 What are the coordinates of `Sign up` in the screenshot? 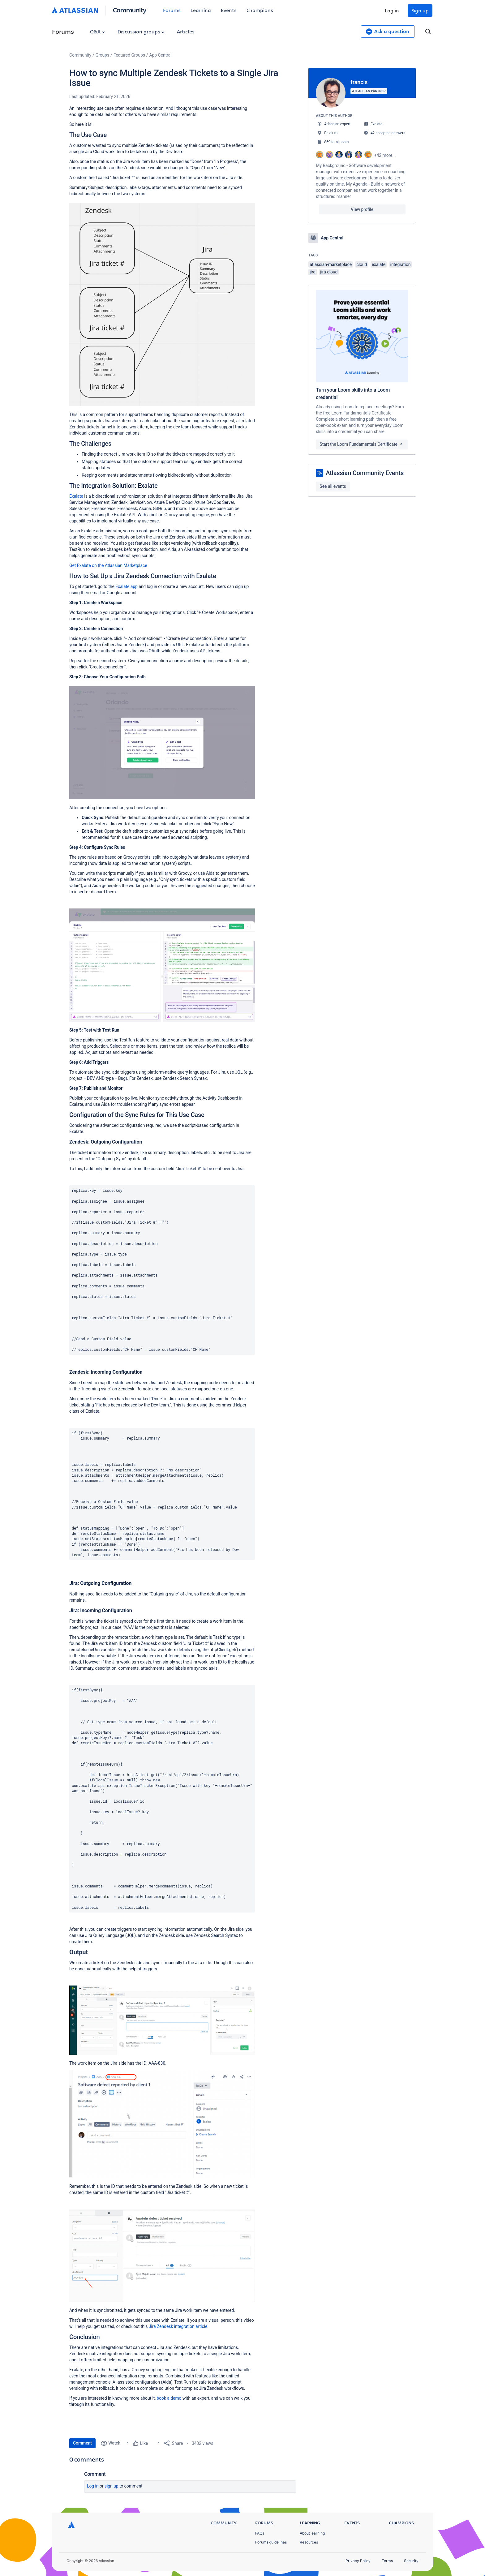 It's located at (420, 10).